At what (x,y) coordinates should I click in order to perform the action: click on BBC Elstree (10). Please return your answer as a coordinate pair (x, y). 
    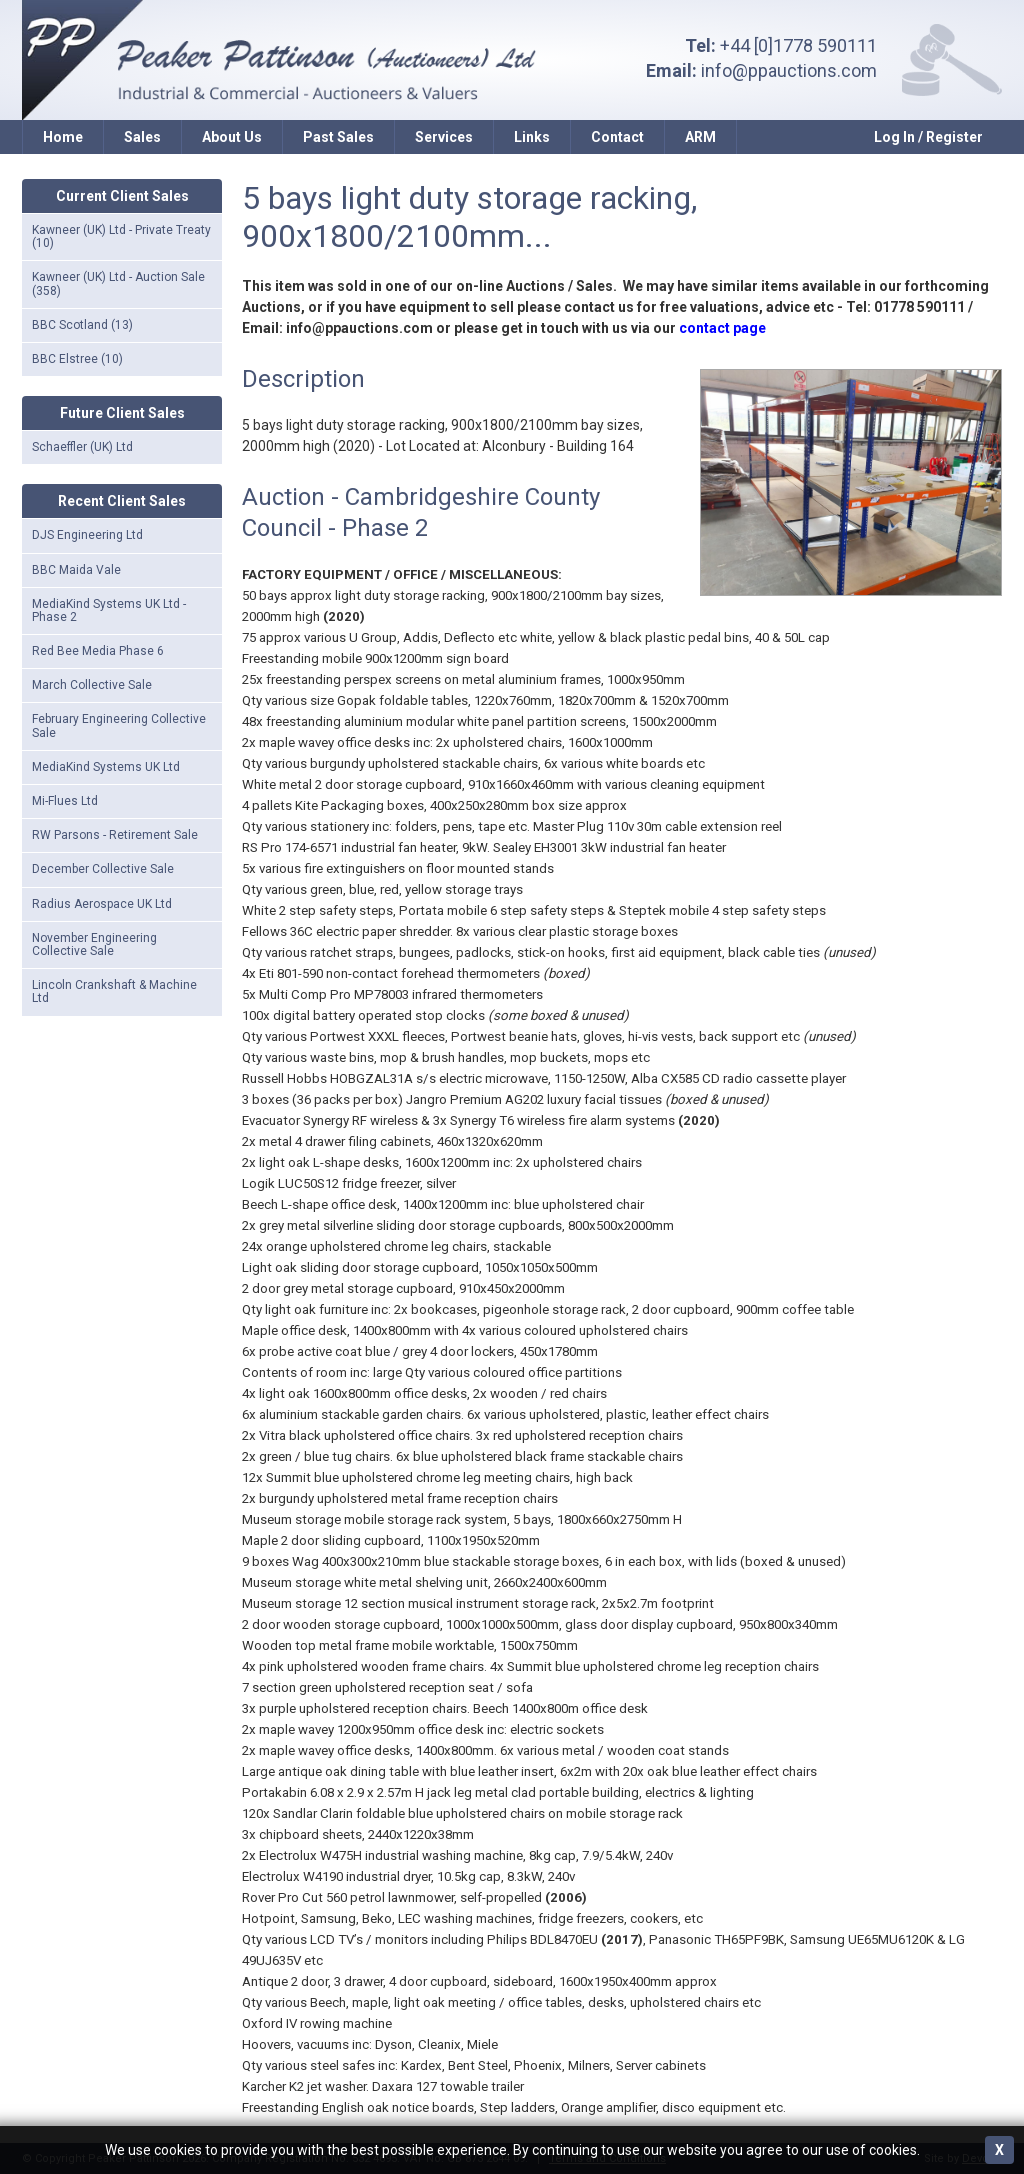
    Looking at the image, I should click on (77, 359).